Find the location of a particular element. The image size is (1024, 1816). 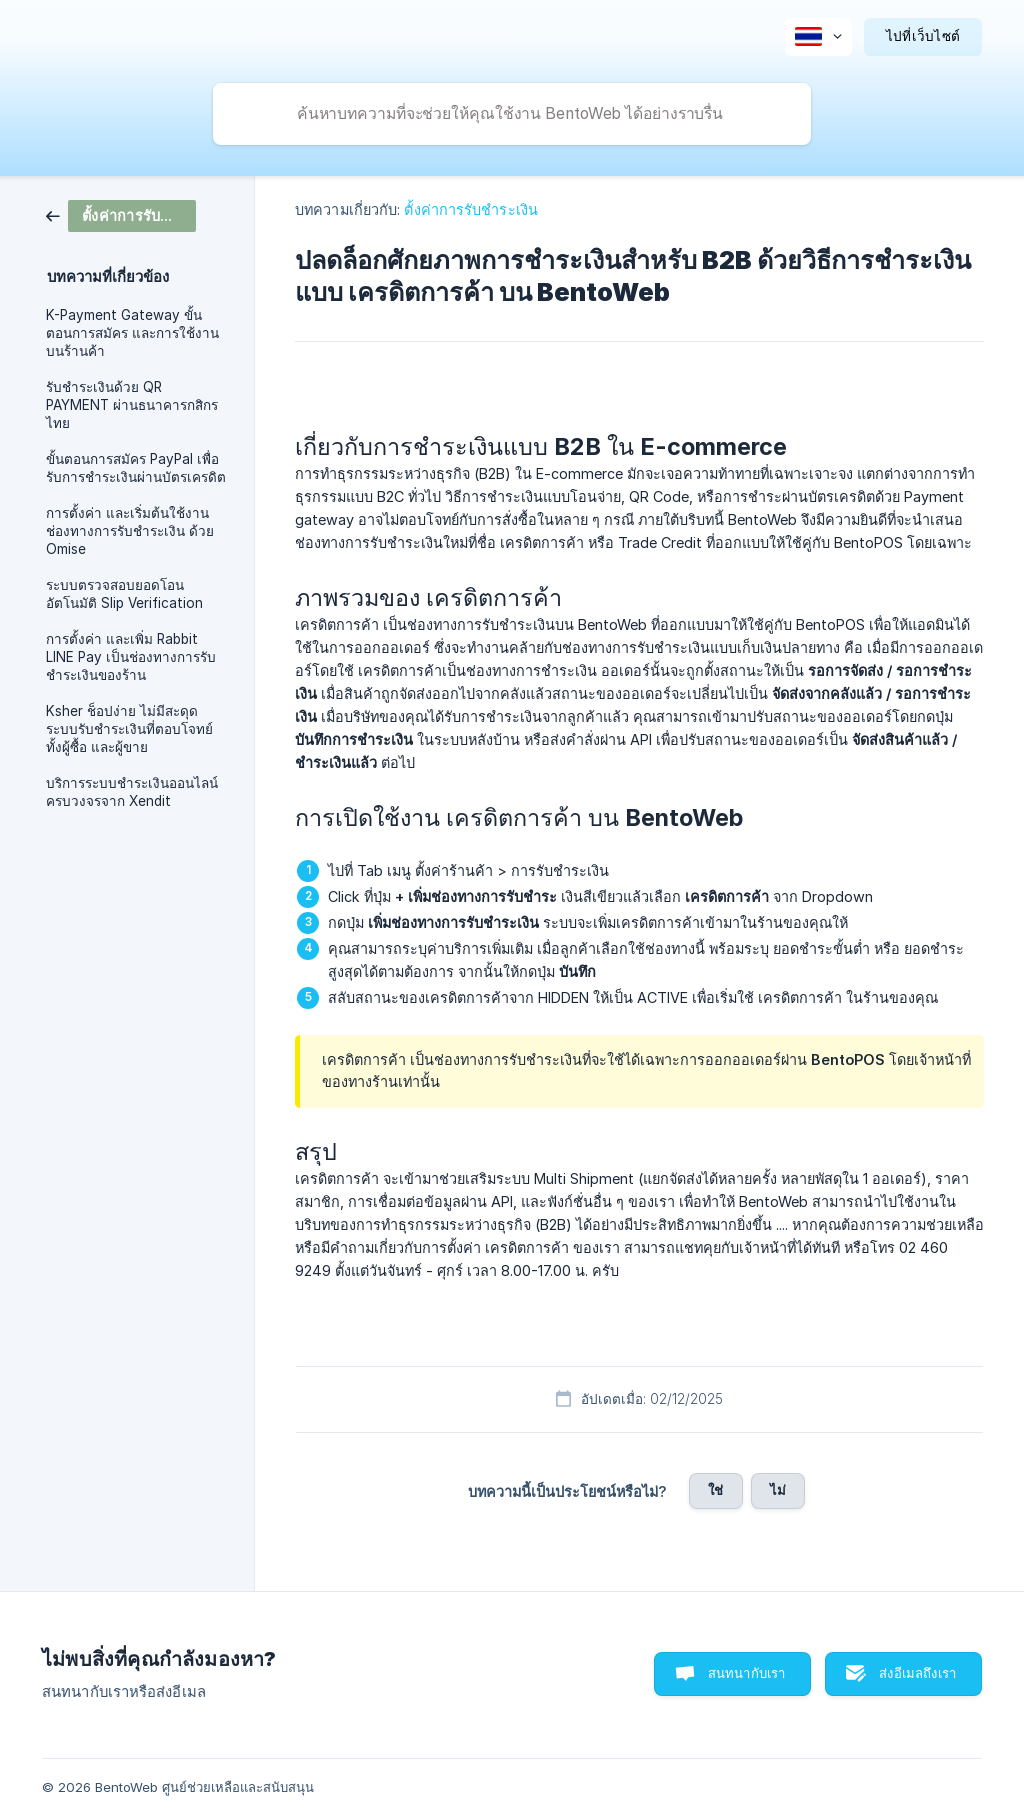

[none] is located at coordinates (818, 37).